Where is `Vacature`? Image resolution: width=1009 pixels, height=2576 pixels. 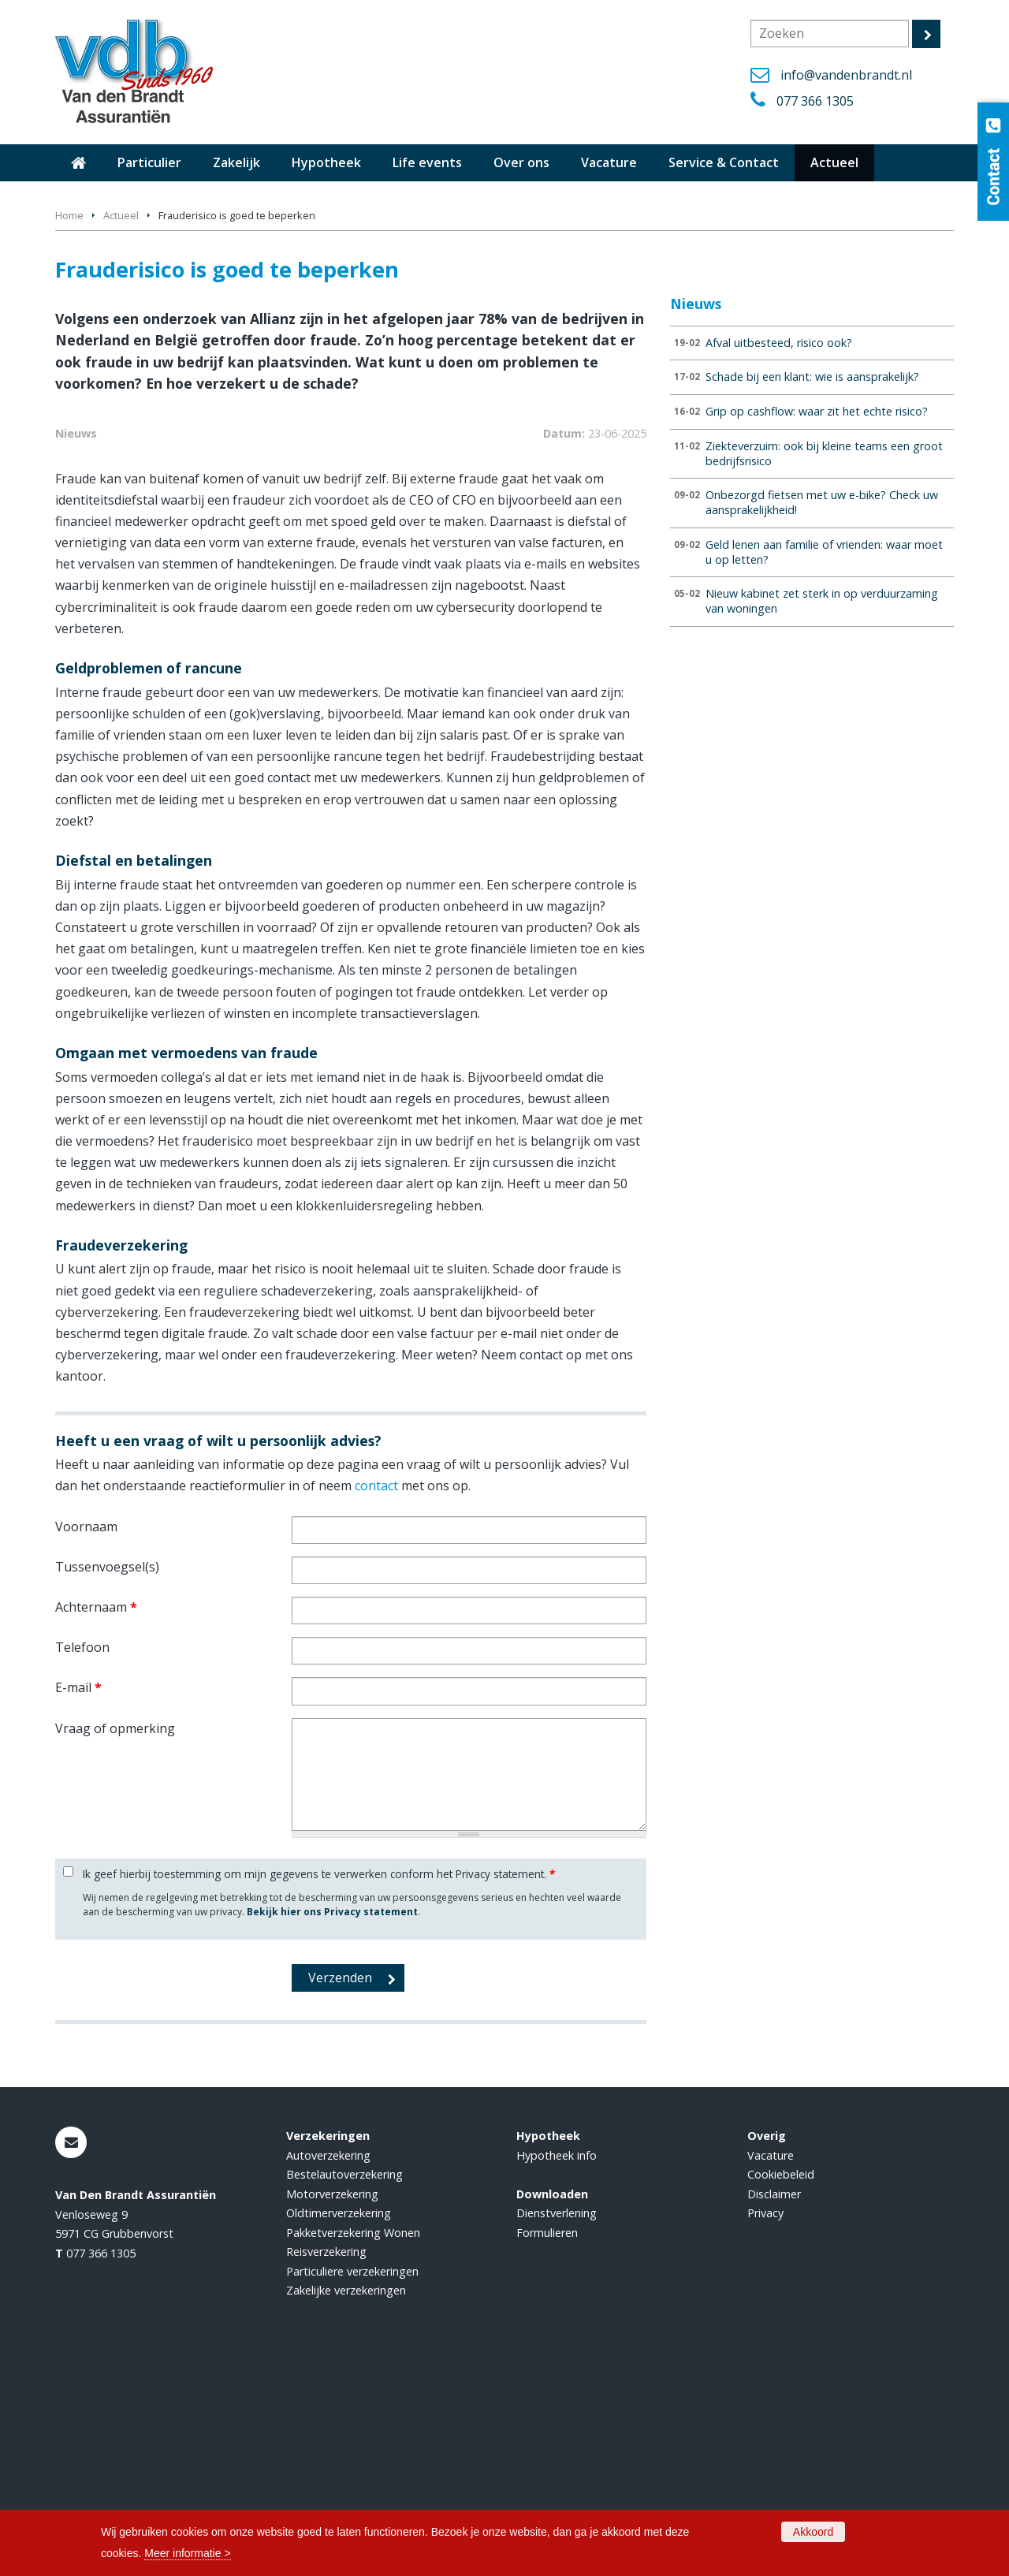 Vacature is located at coordinates (770, 2367).